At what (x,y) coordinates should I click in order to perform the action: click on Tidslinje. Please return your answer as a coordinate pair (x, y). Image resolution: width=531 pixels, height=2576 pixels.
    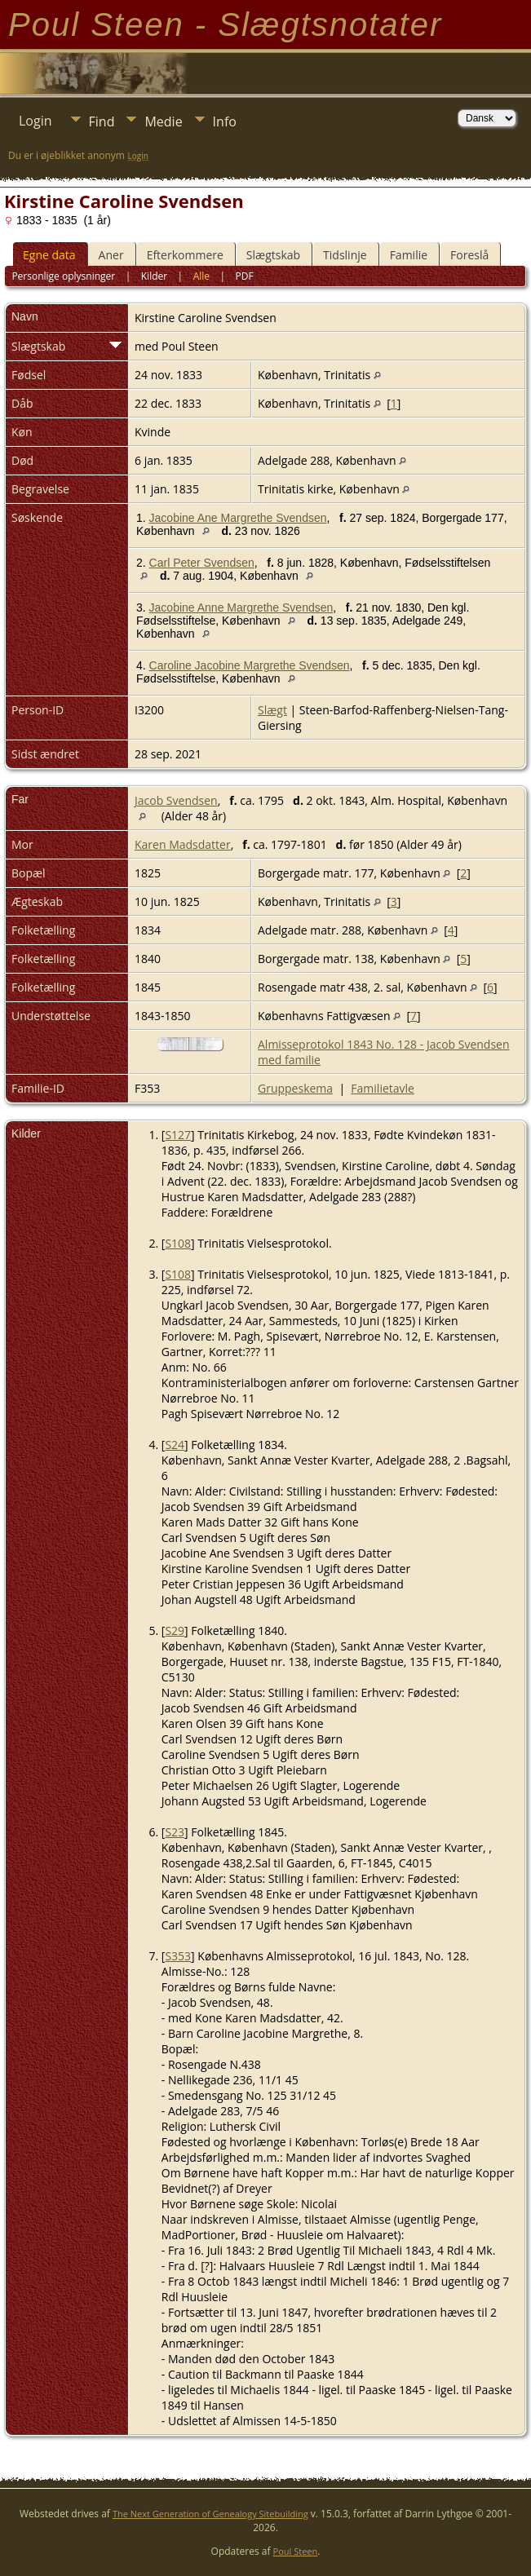
    Looking at the image, I should click on (345, 255).